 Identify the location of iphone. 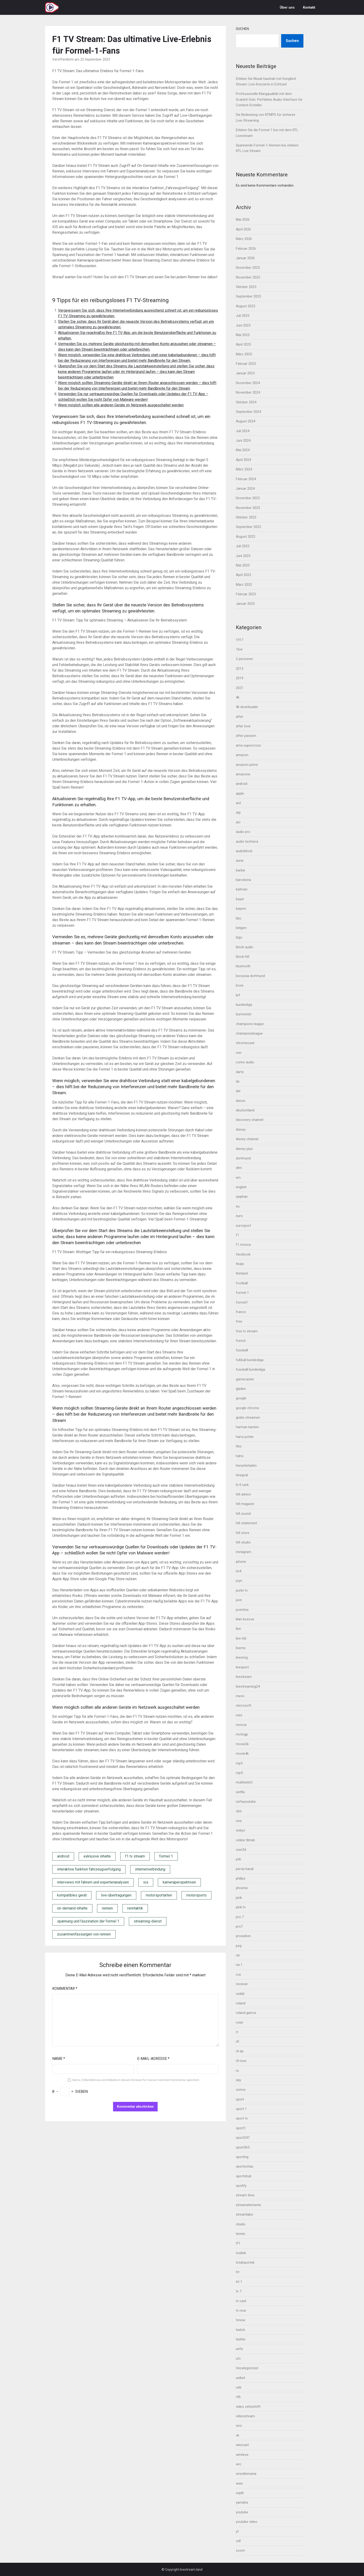
(241, 1562).